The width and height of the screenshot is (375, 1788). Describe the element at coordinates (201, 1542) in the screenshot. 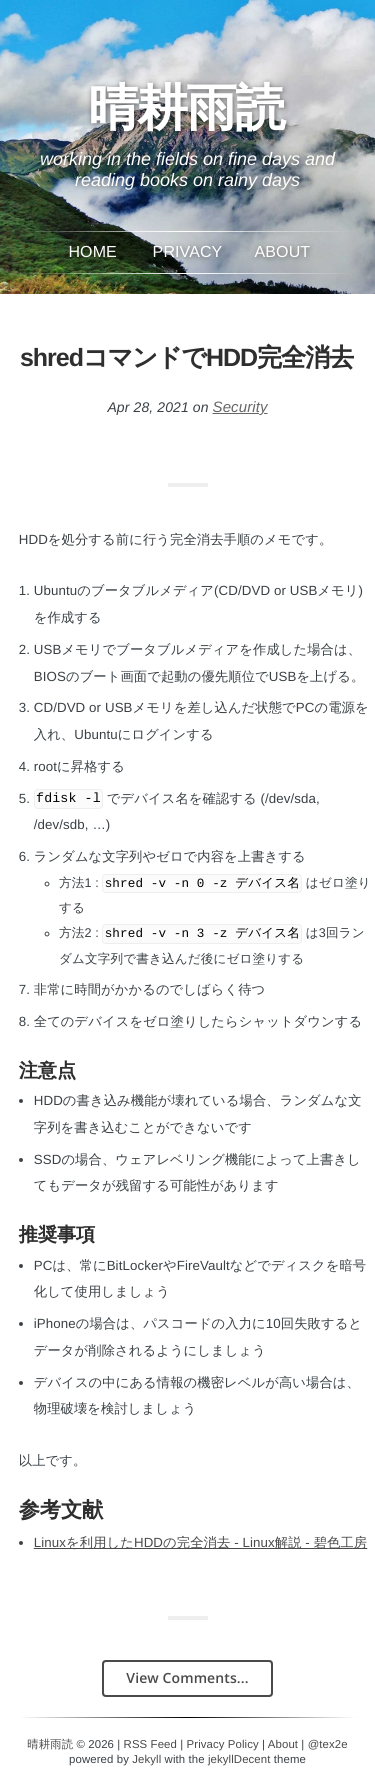

I see `Linuxを利用したHDDの完全消去 - Linux解説 - 碧色工房` at that location.